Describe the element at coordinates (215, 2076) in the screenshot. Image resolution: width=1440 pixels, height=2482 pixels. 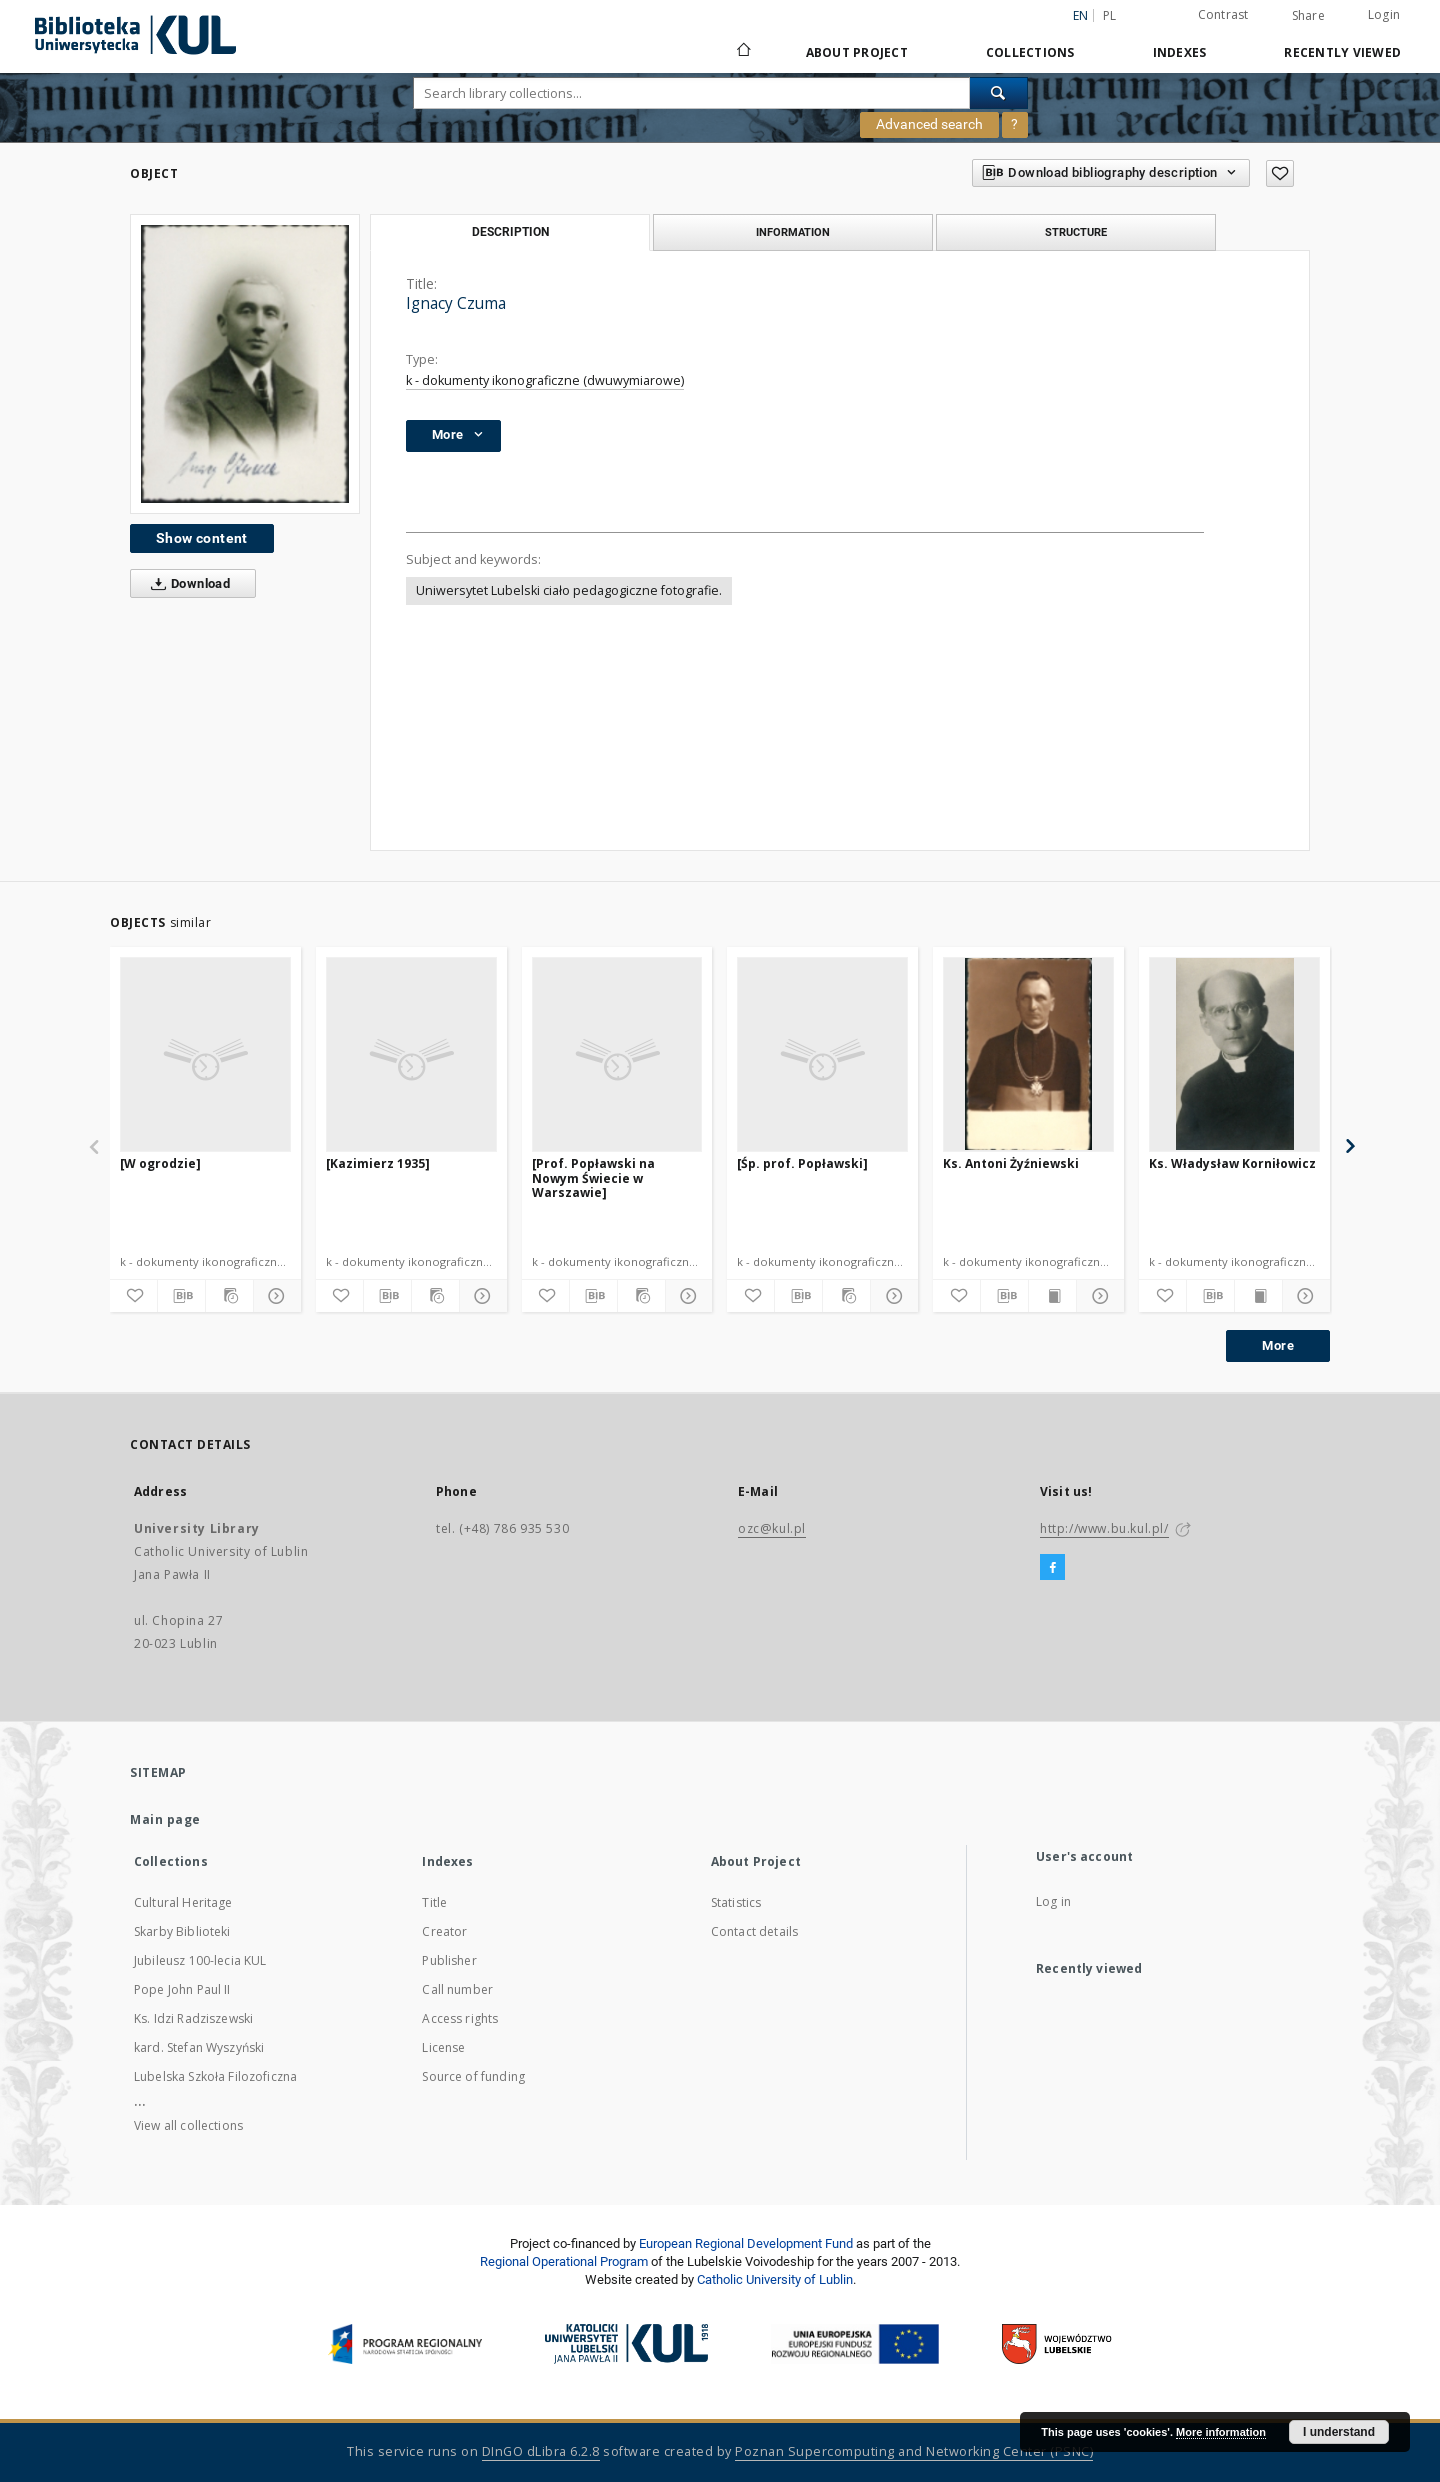
I see `Lubelska Szkoła Filozoficzna` at that location.